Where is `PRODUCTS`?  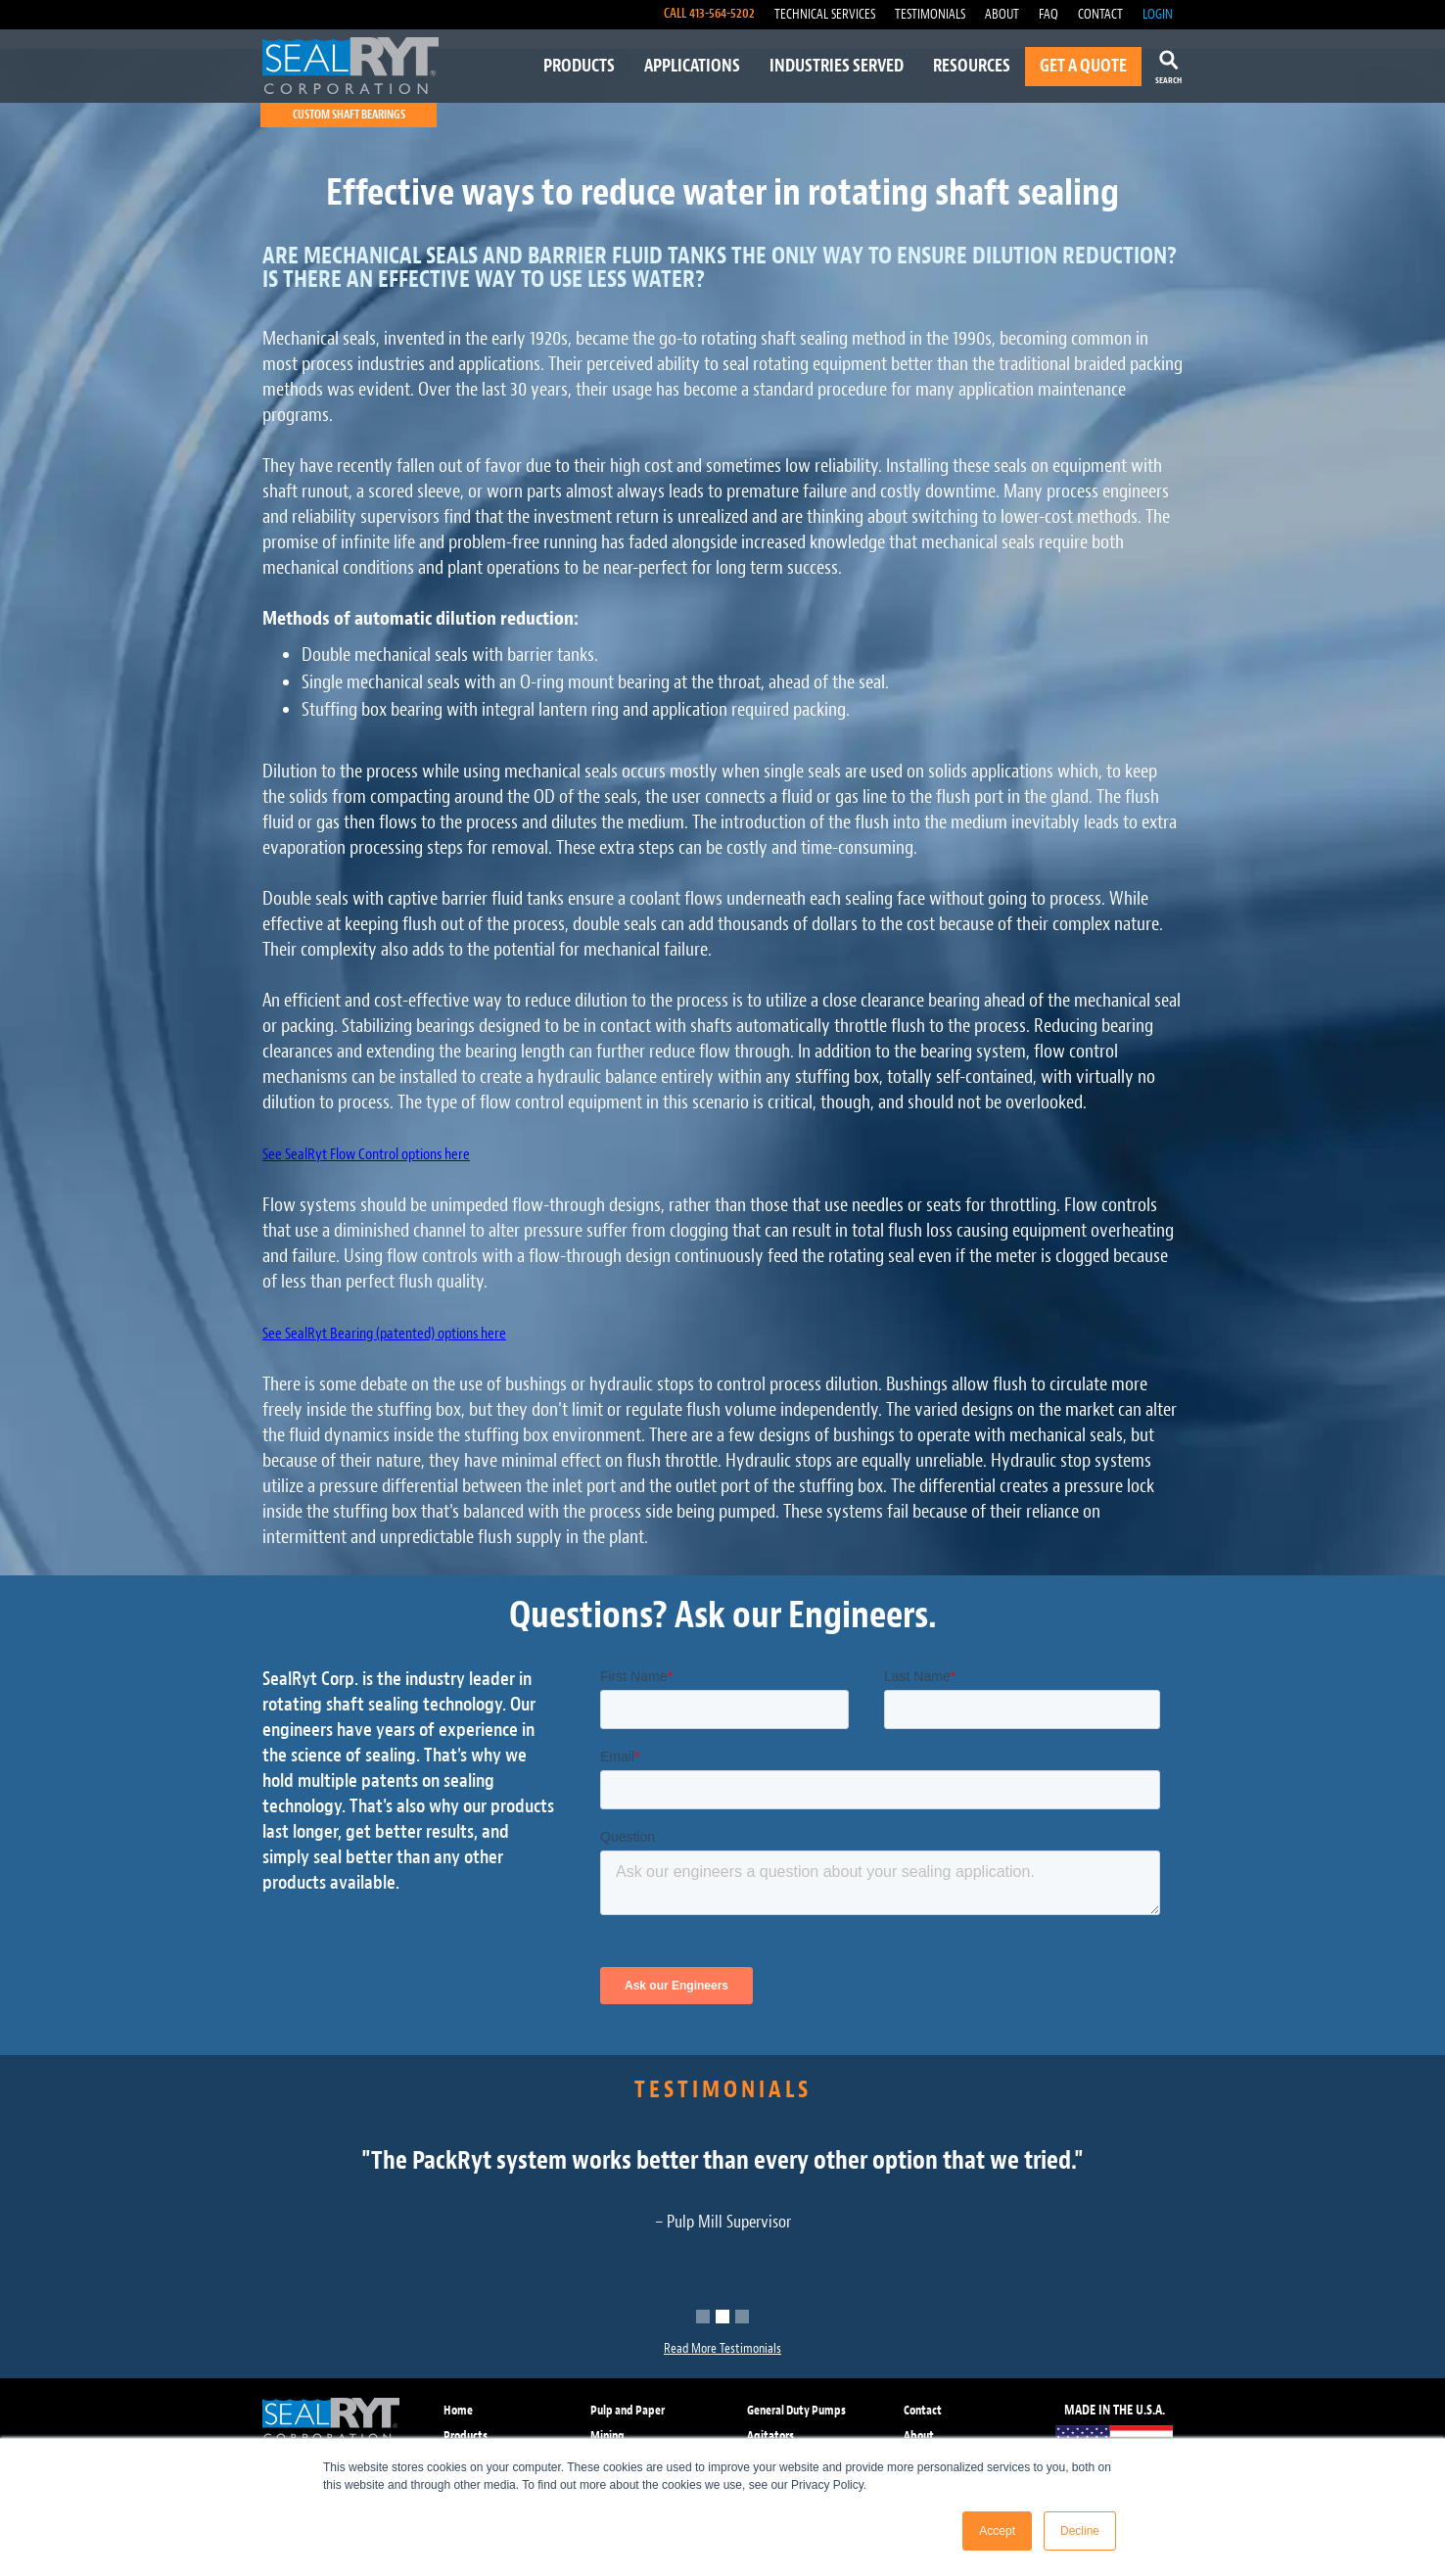 PRODUCTS is located at coordinates (579, 66).